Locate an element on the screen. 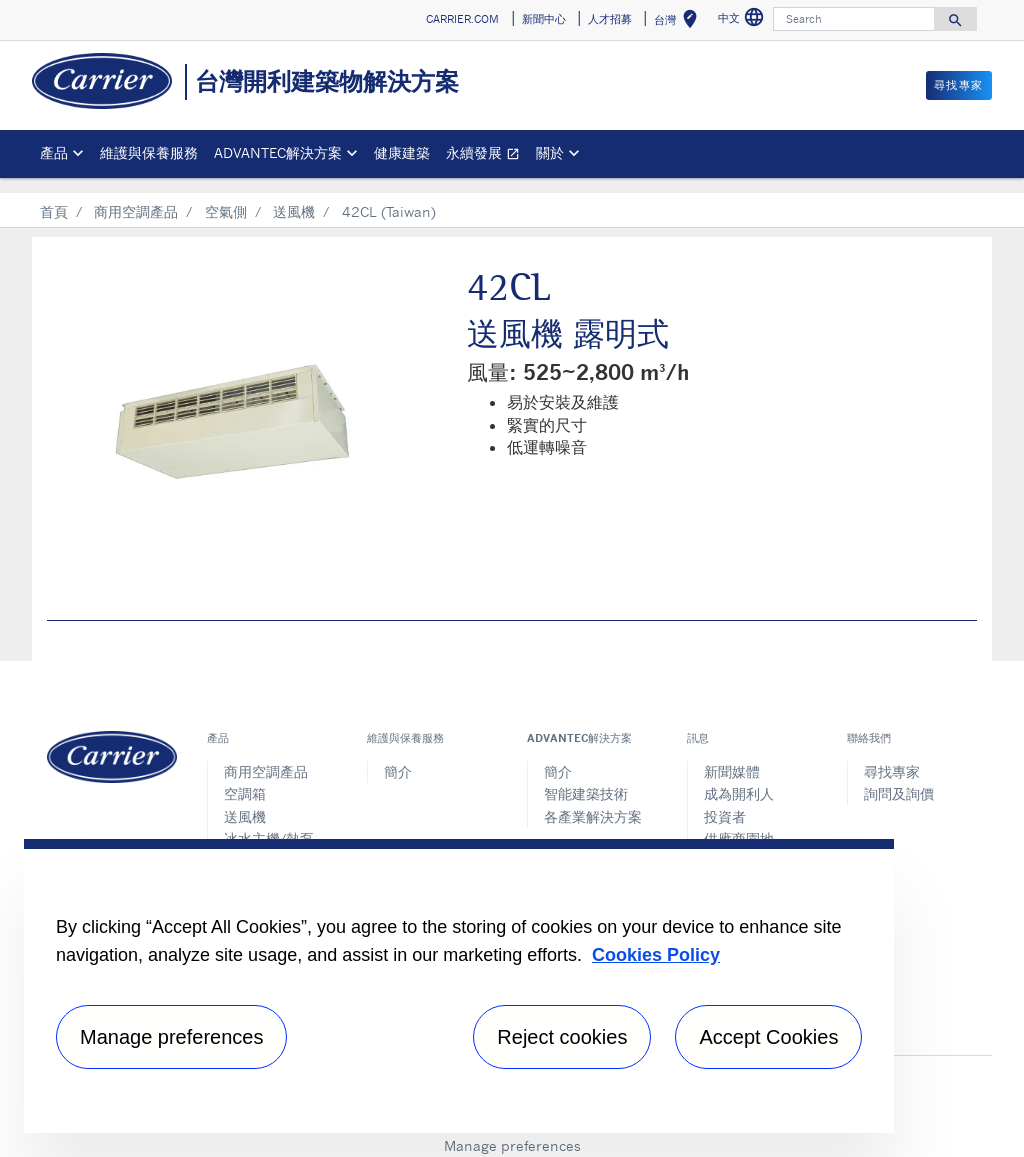 The height and width of the screenshot is (1157, 1024). 供應商園地 is located at coordinates (739, 823).